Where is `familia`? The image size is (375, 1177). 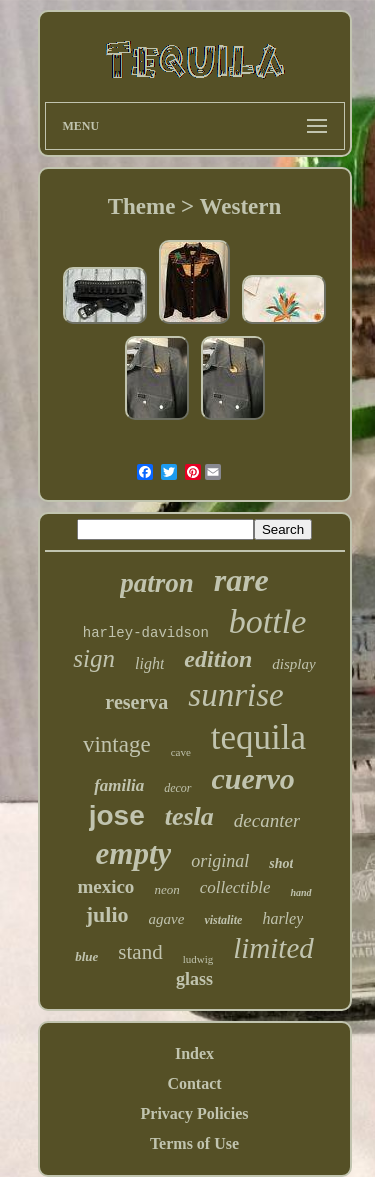 familia is located at coordinates (119, 785).